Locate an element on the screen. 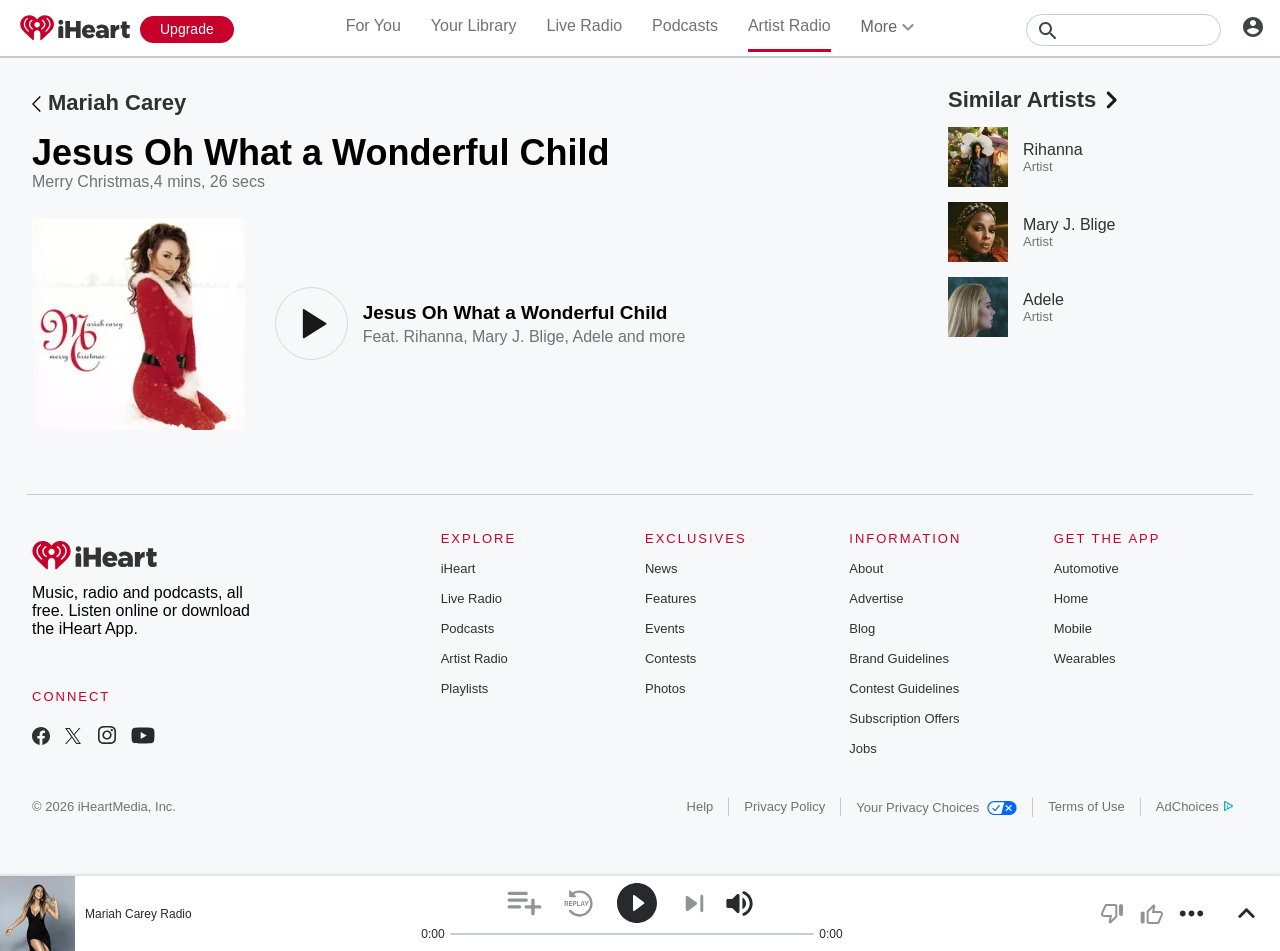 The image size is (1280, 951). Contests is located at coordinates (670, 658).